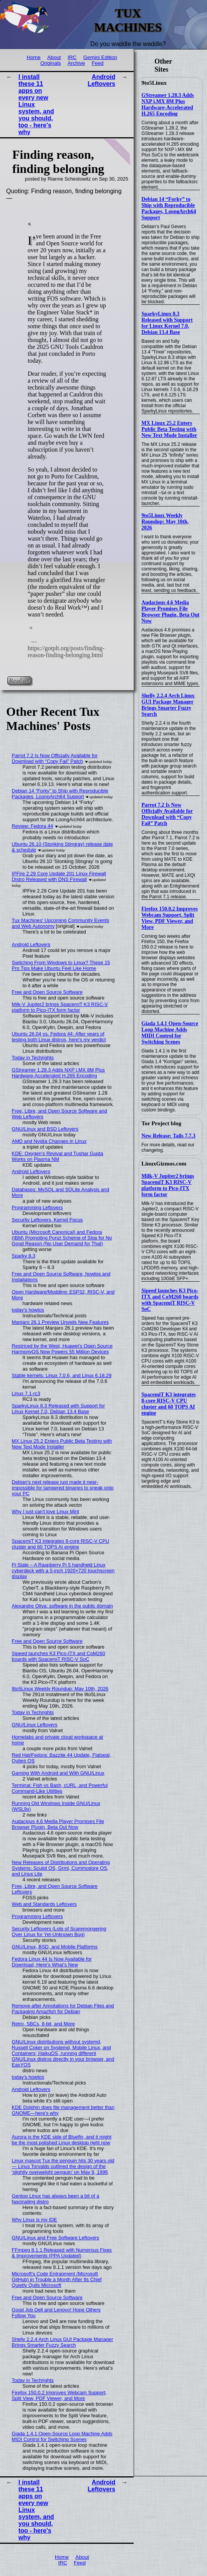 The image size is (207, 2576). Describe the element at coordinates (165, 522) in the screenshot. I see `9to5Linux Weekly Roundup: May 10th, 2026` at that location.